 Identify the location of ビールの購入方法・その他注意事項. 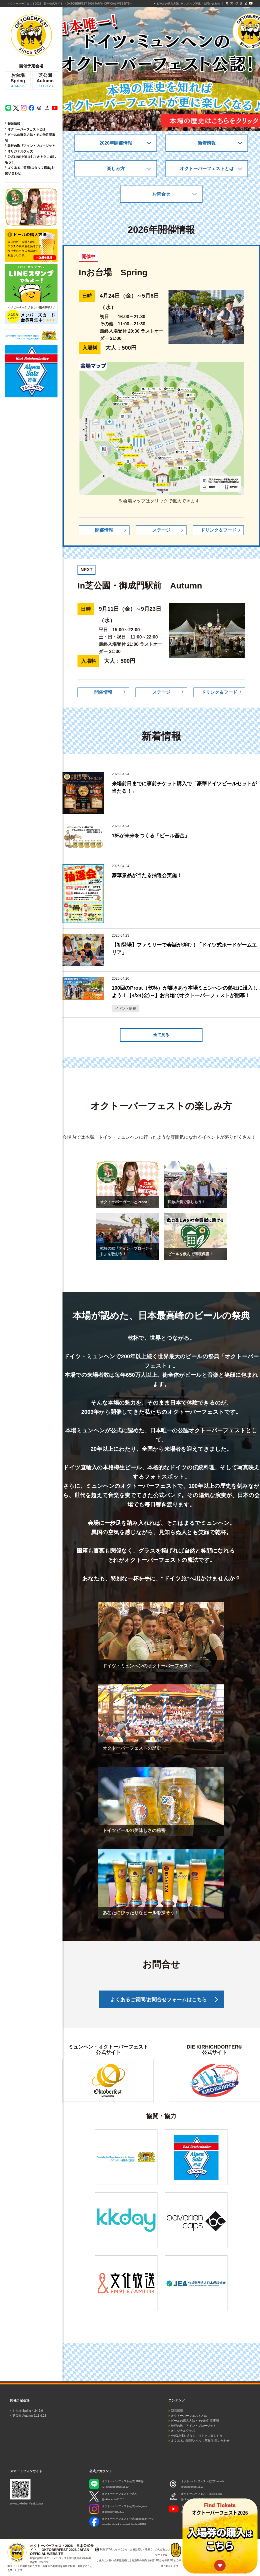
(195, 2420).